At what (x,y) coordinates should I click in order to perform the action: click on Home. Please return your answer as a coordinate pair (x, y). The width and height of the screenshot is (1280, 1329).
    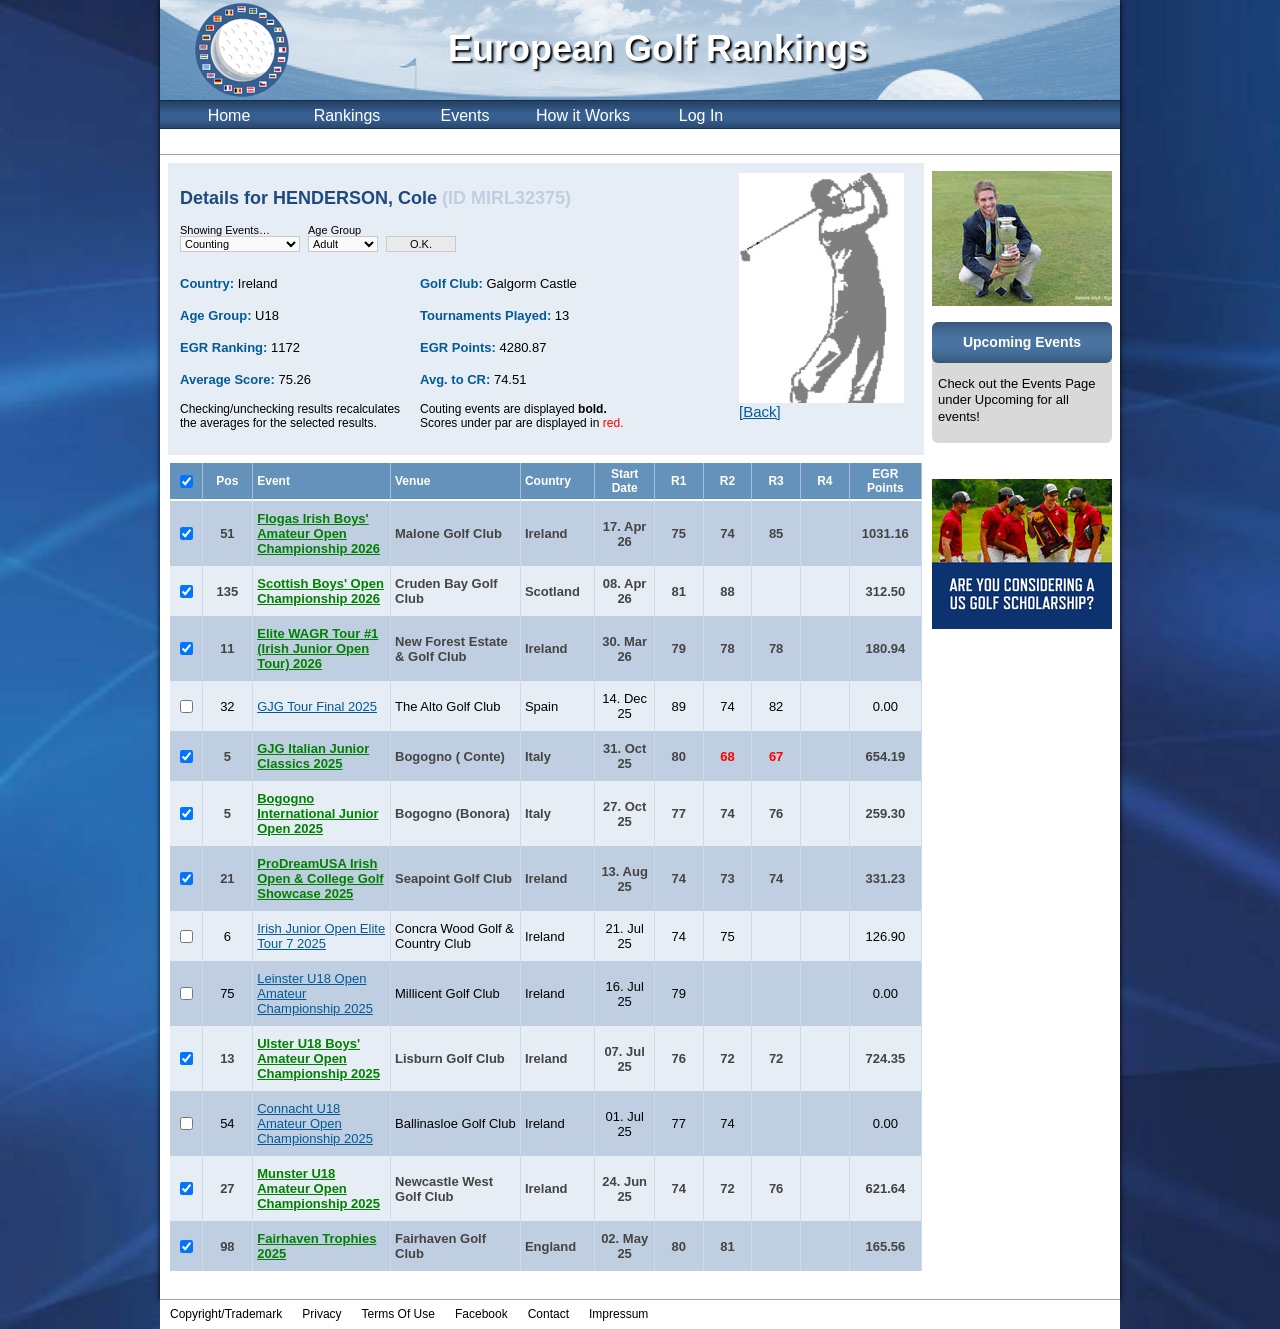
    Looking at the image, I should click on (229, 115).